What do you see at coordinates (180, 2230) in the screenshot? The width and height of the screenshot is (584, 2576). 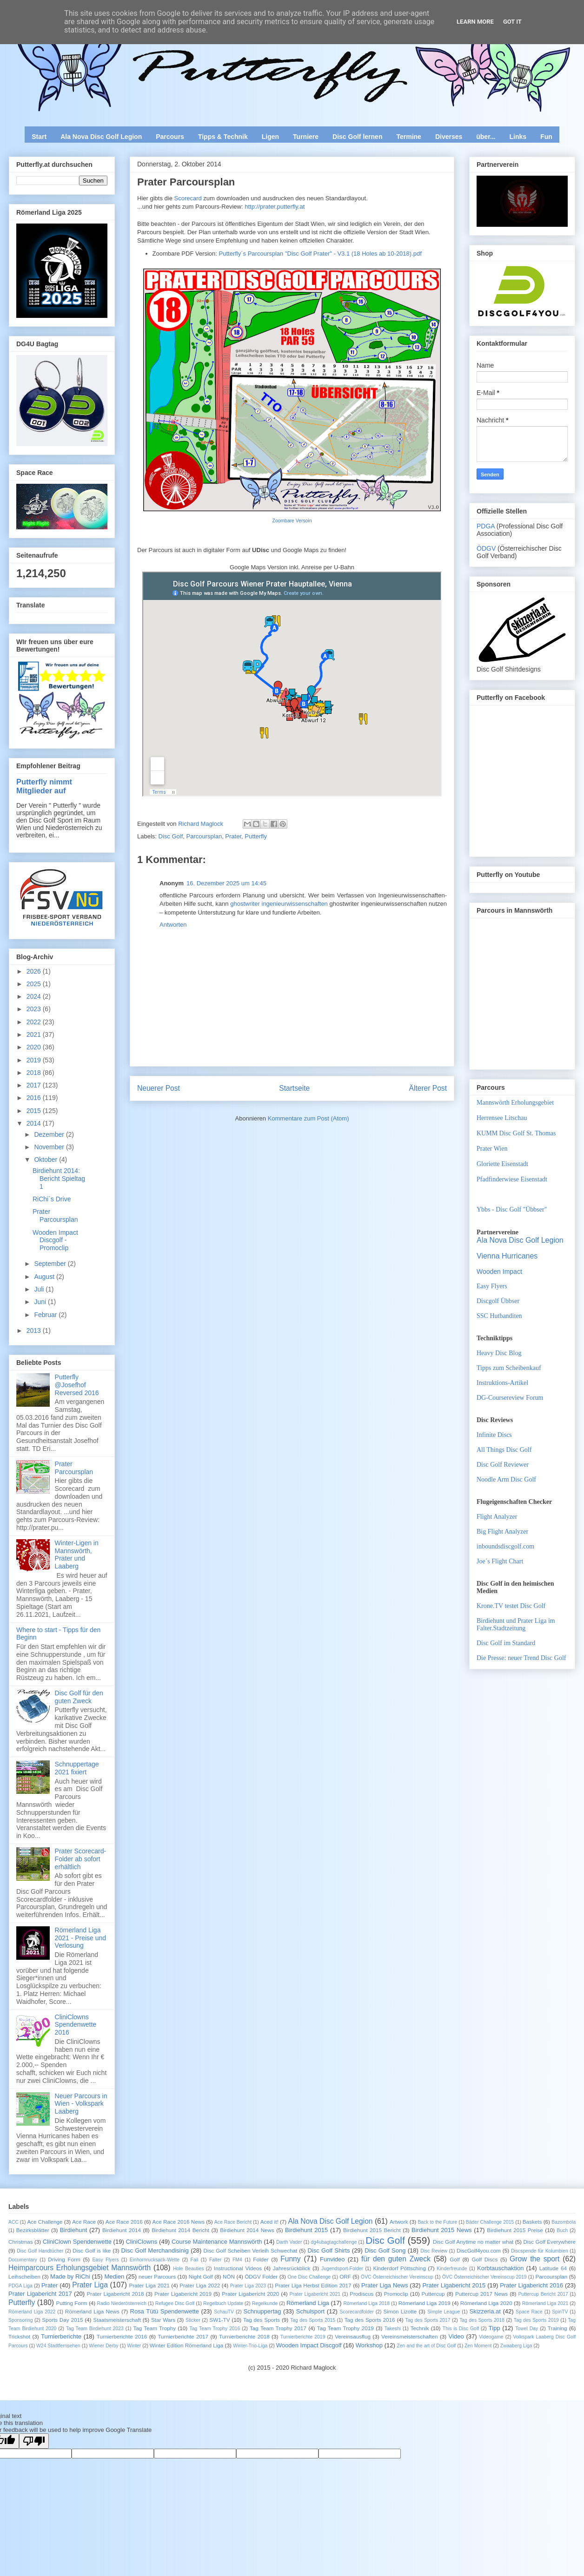 I see `Birdiehunt 2014 Bericht` at bounding box center [180, 2230].